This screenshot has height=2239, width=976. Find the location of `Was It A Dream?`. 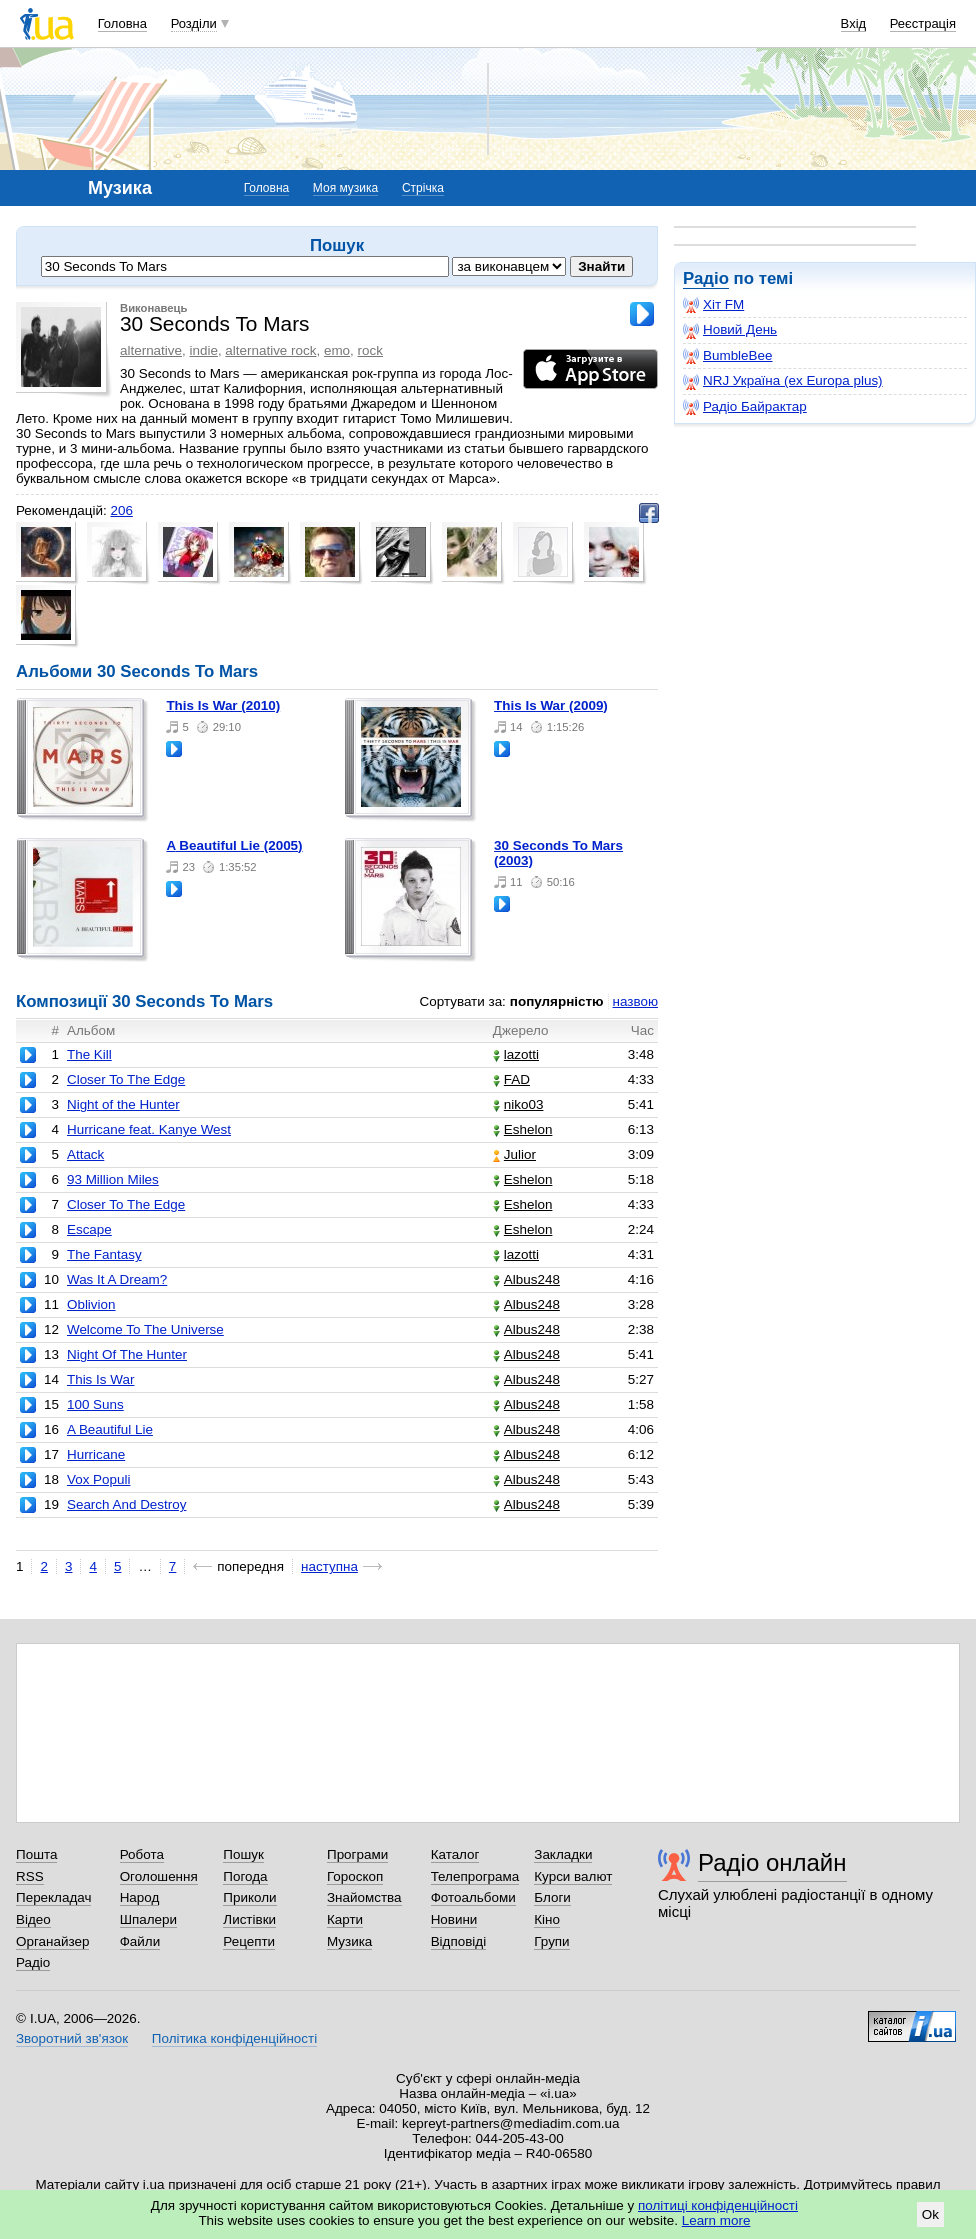

Was It A Dream? is located at coordinates (117, 1279).